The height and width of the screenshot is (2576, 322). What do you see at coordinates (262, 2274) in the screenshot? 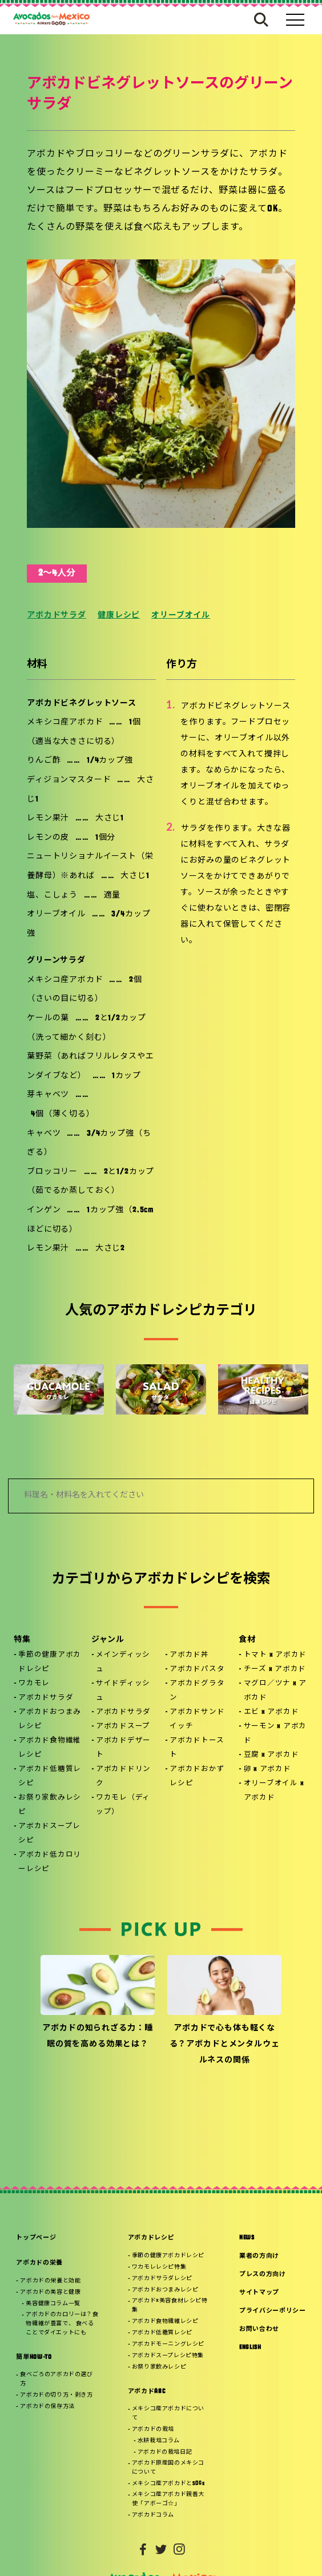
I see `プレスの方向け` at bounding box center [262, 2274].